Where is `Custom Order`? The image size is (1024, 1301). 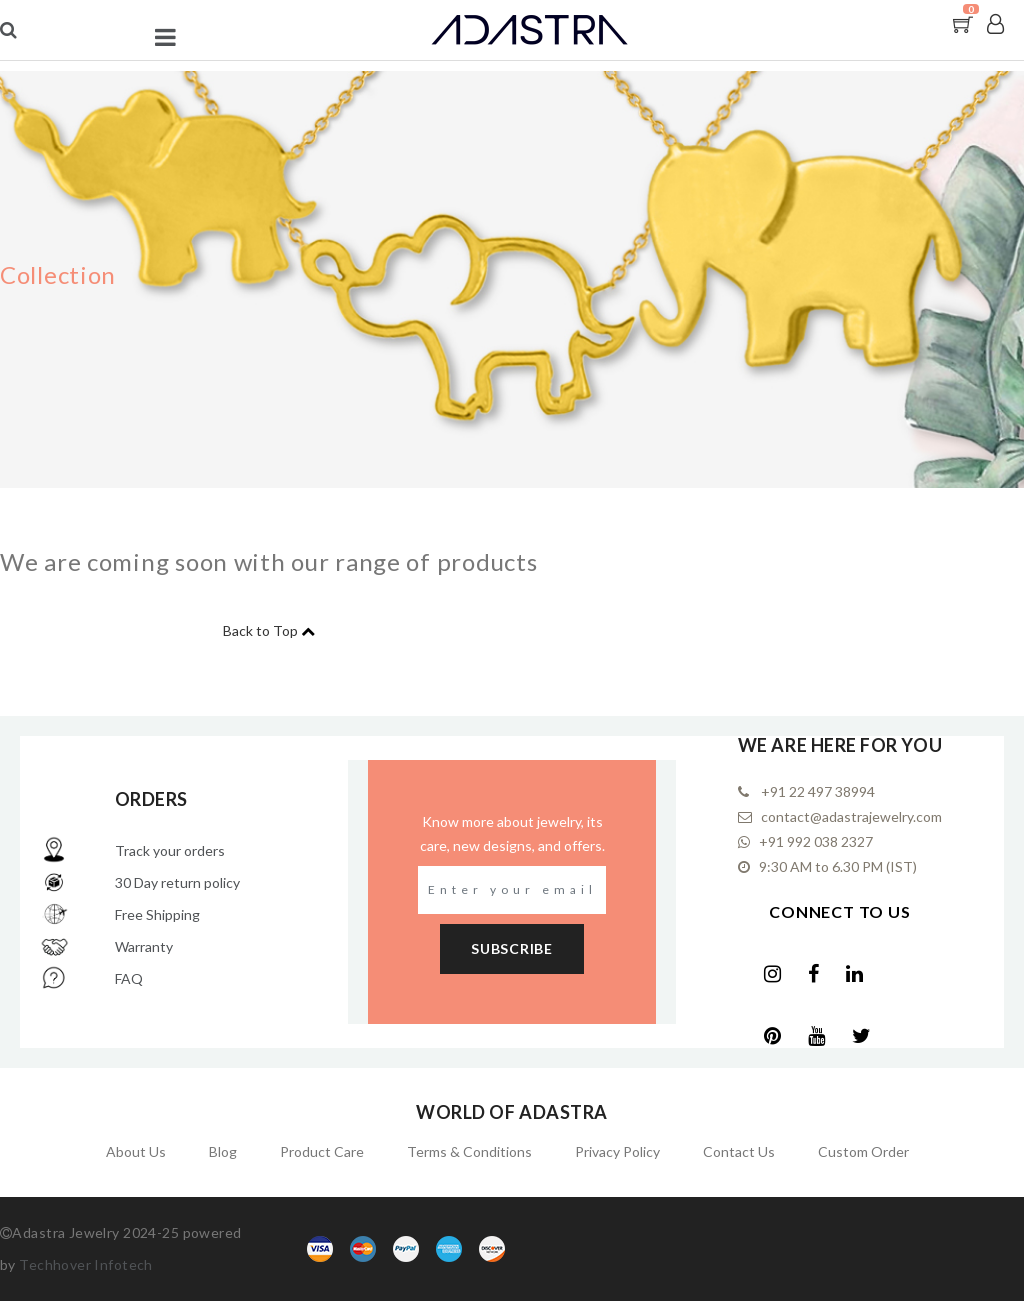 Custom Order is located at coordinates (863, 1151).